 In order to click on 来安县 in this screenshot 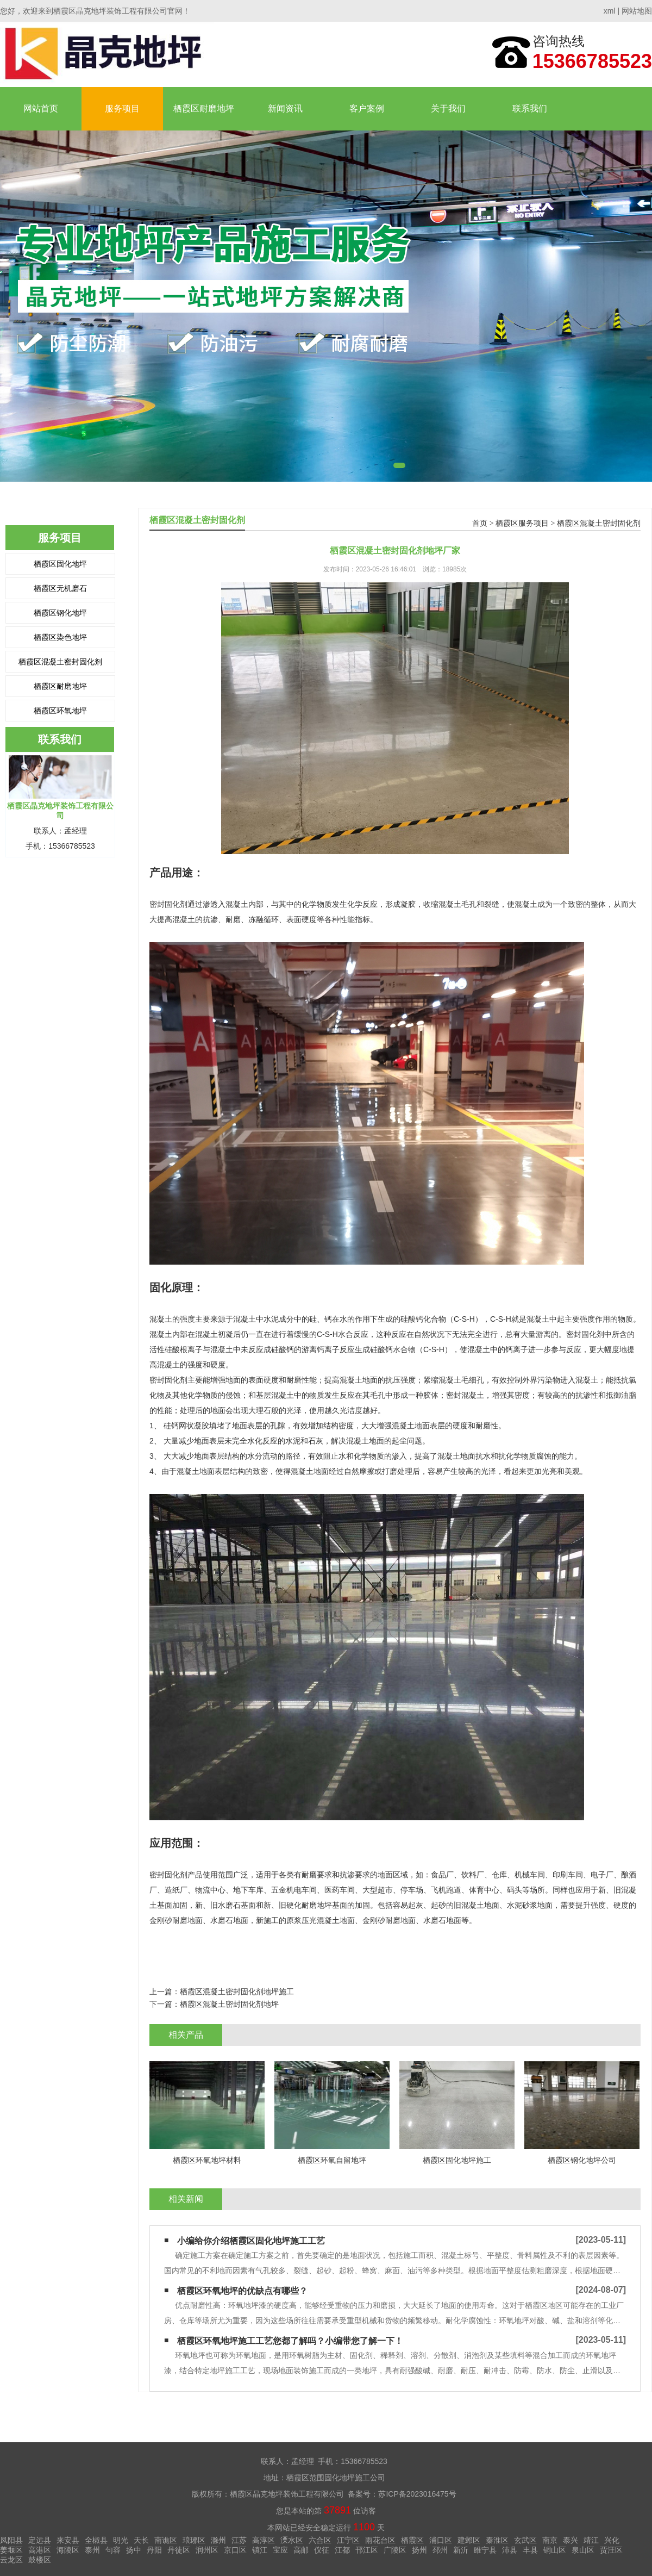, I will do `click(68, 2540)`.